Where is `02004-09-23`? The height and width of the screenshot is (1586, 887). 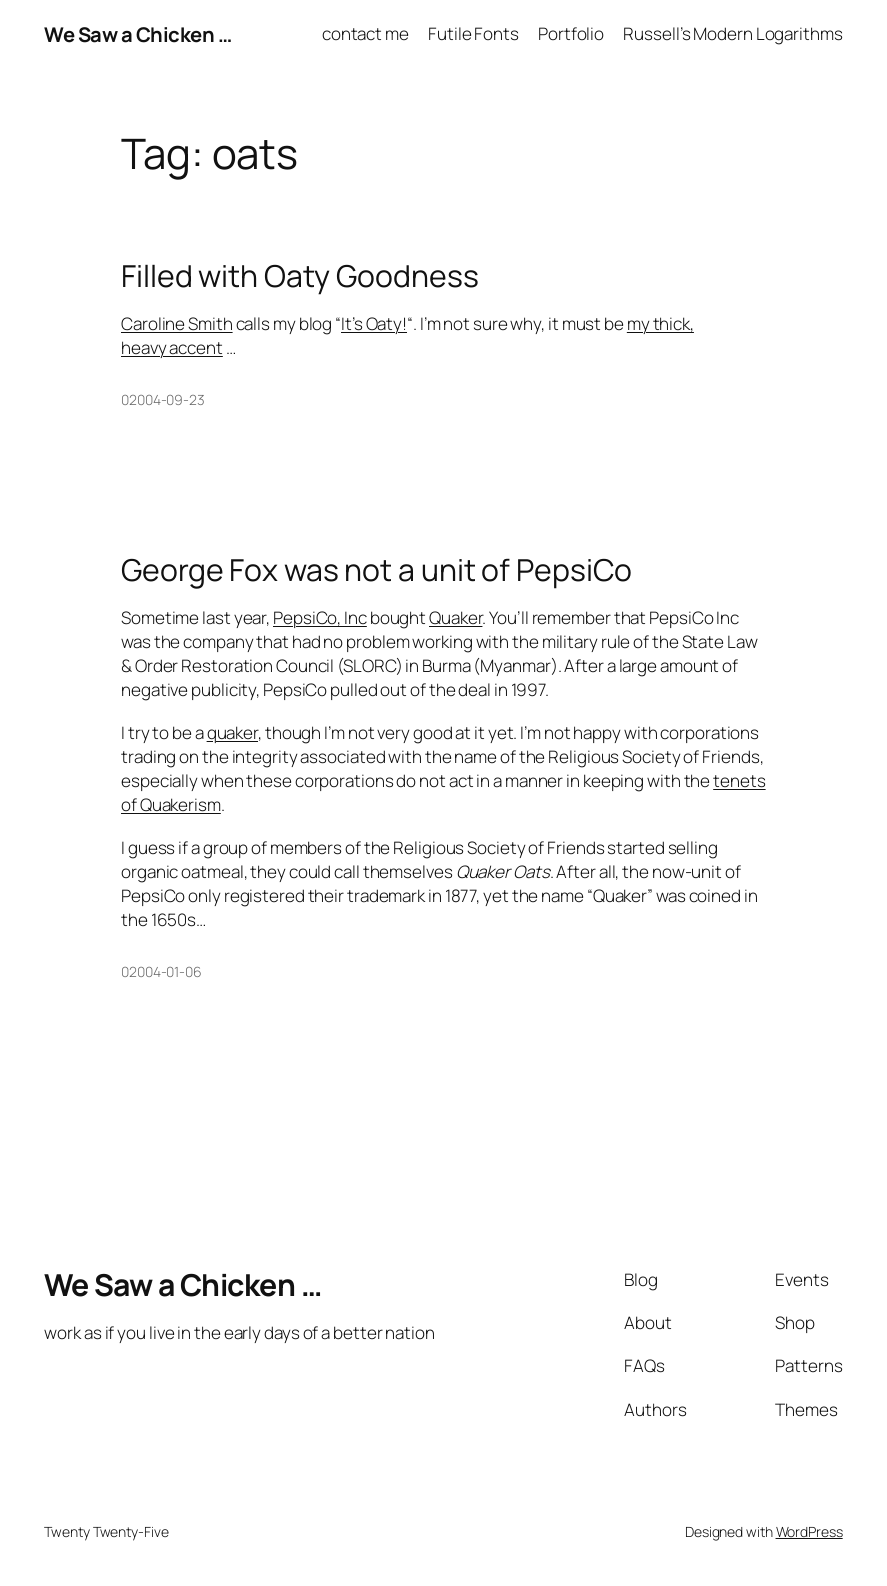 02004-09-23 is located at coordinates (163, 399).